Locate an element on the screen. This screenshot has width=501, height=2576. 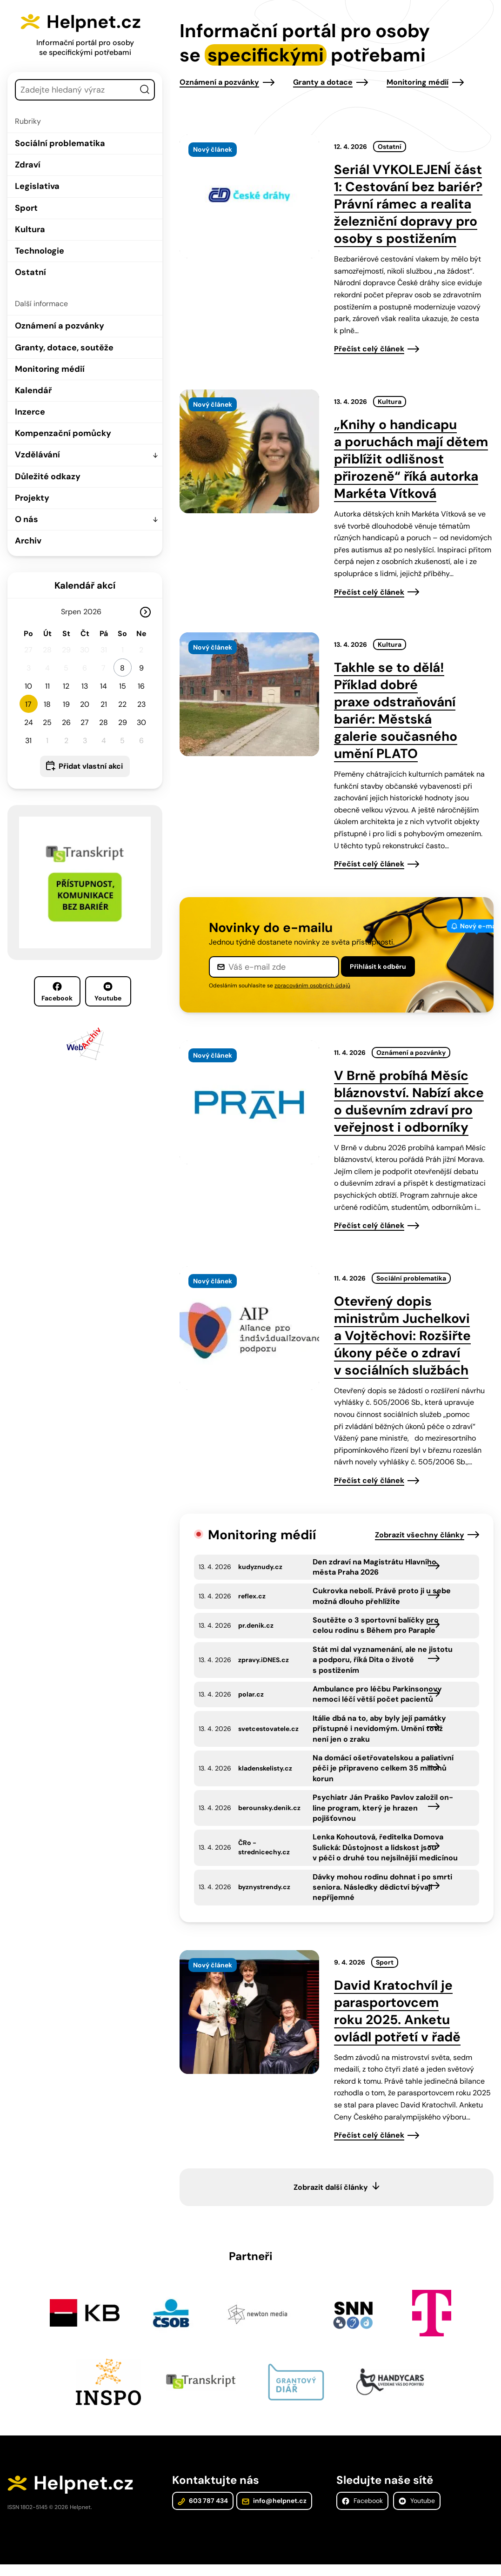
Kompenzační pomůcky is located at coordinates (63, 433).